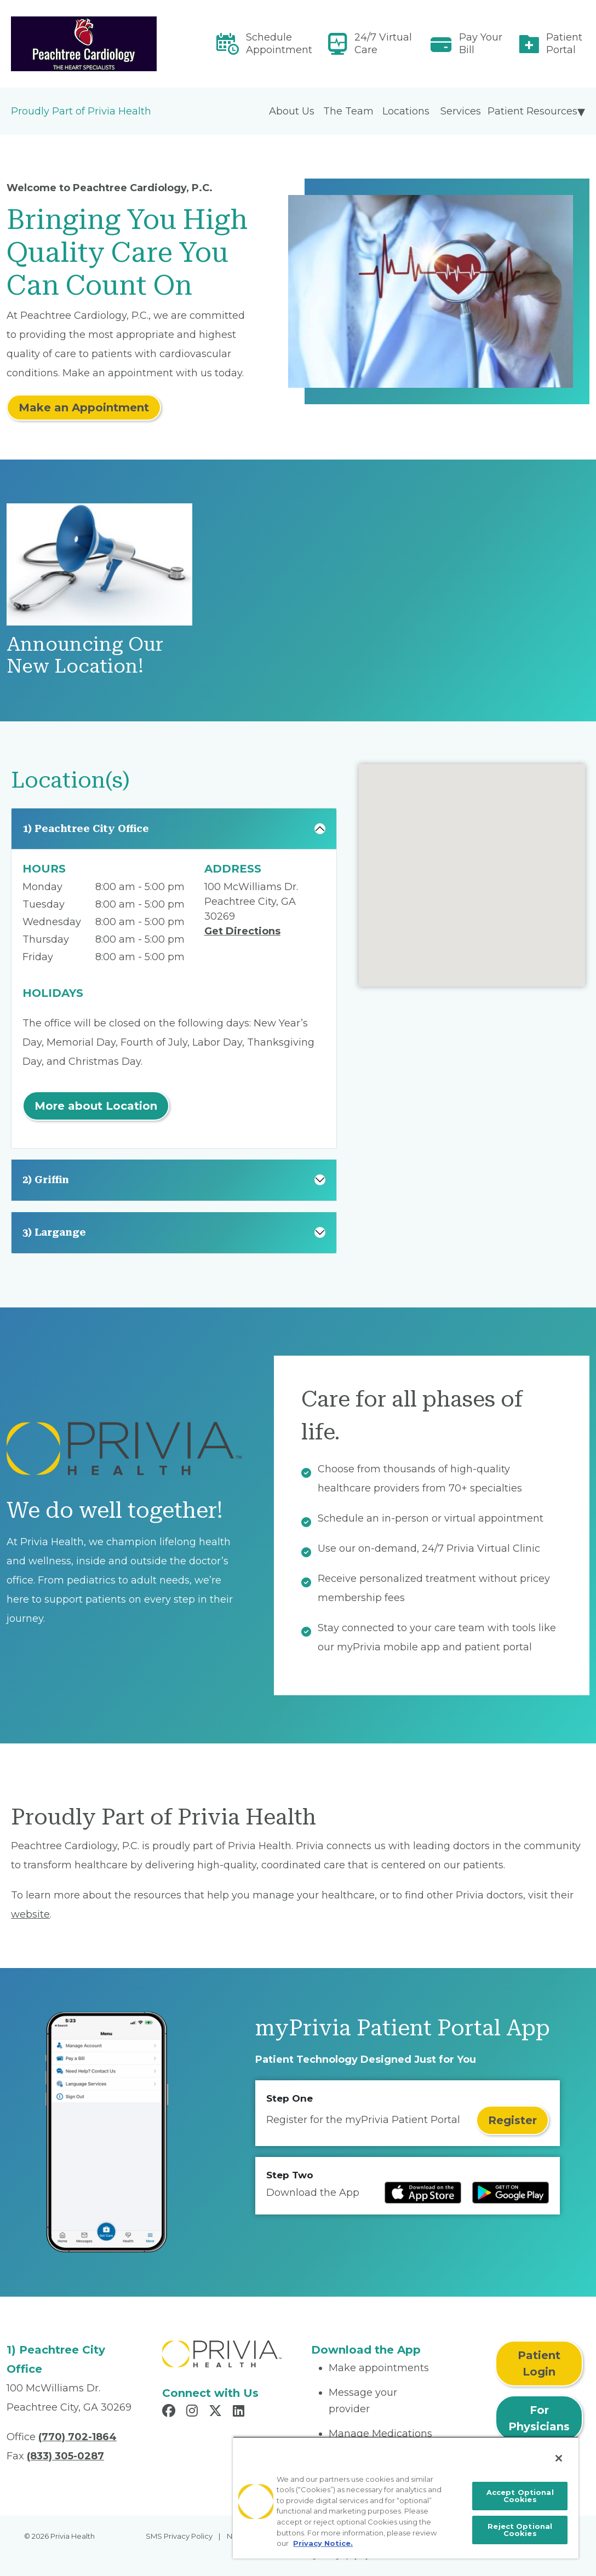  I want to click on Patient Portal, so click(564, 43).